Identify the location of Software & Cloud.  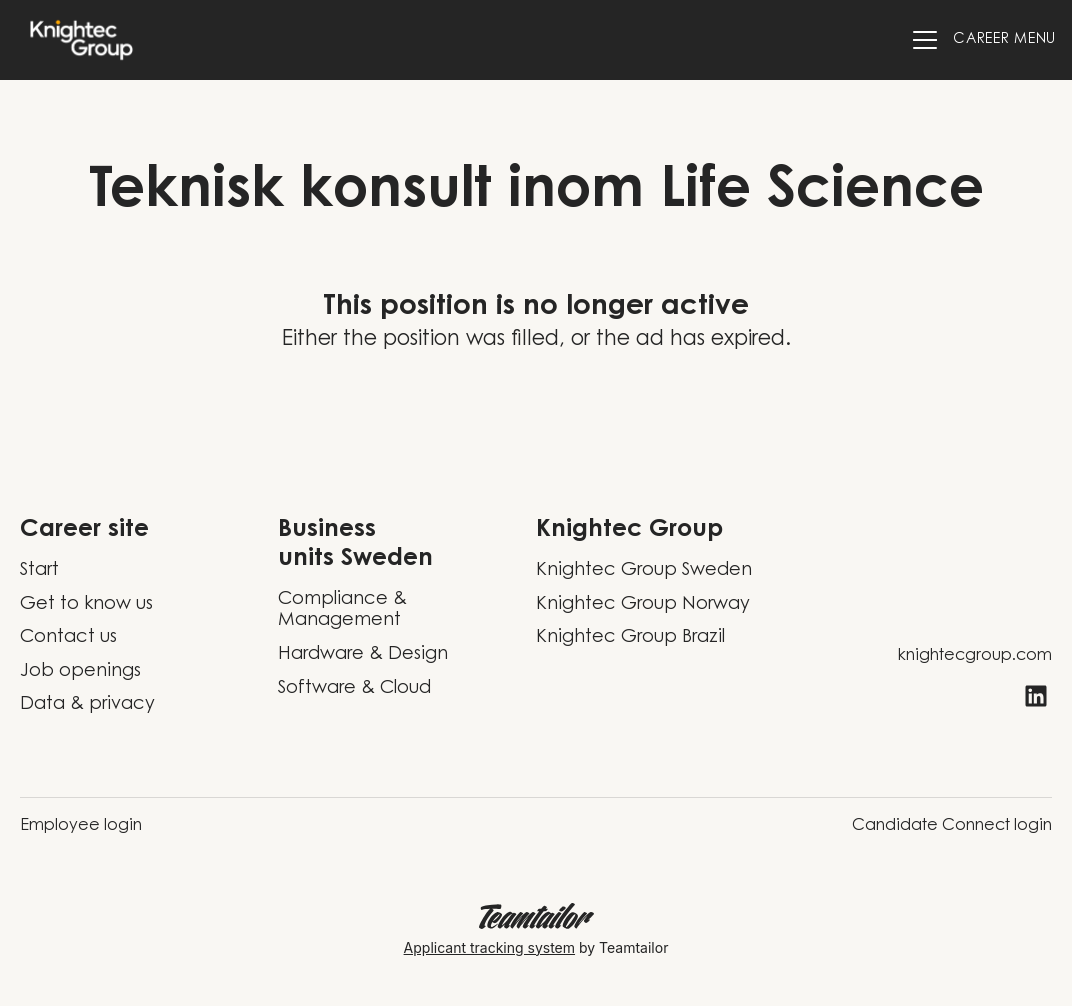
(354, 689).